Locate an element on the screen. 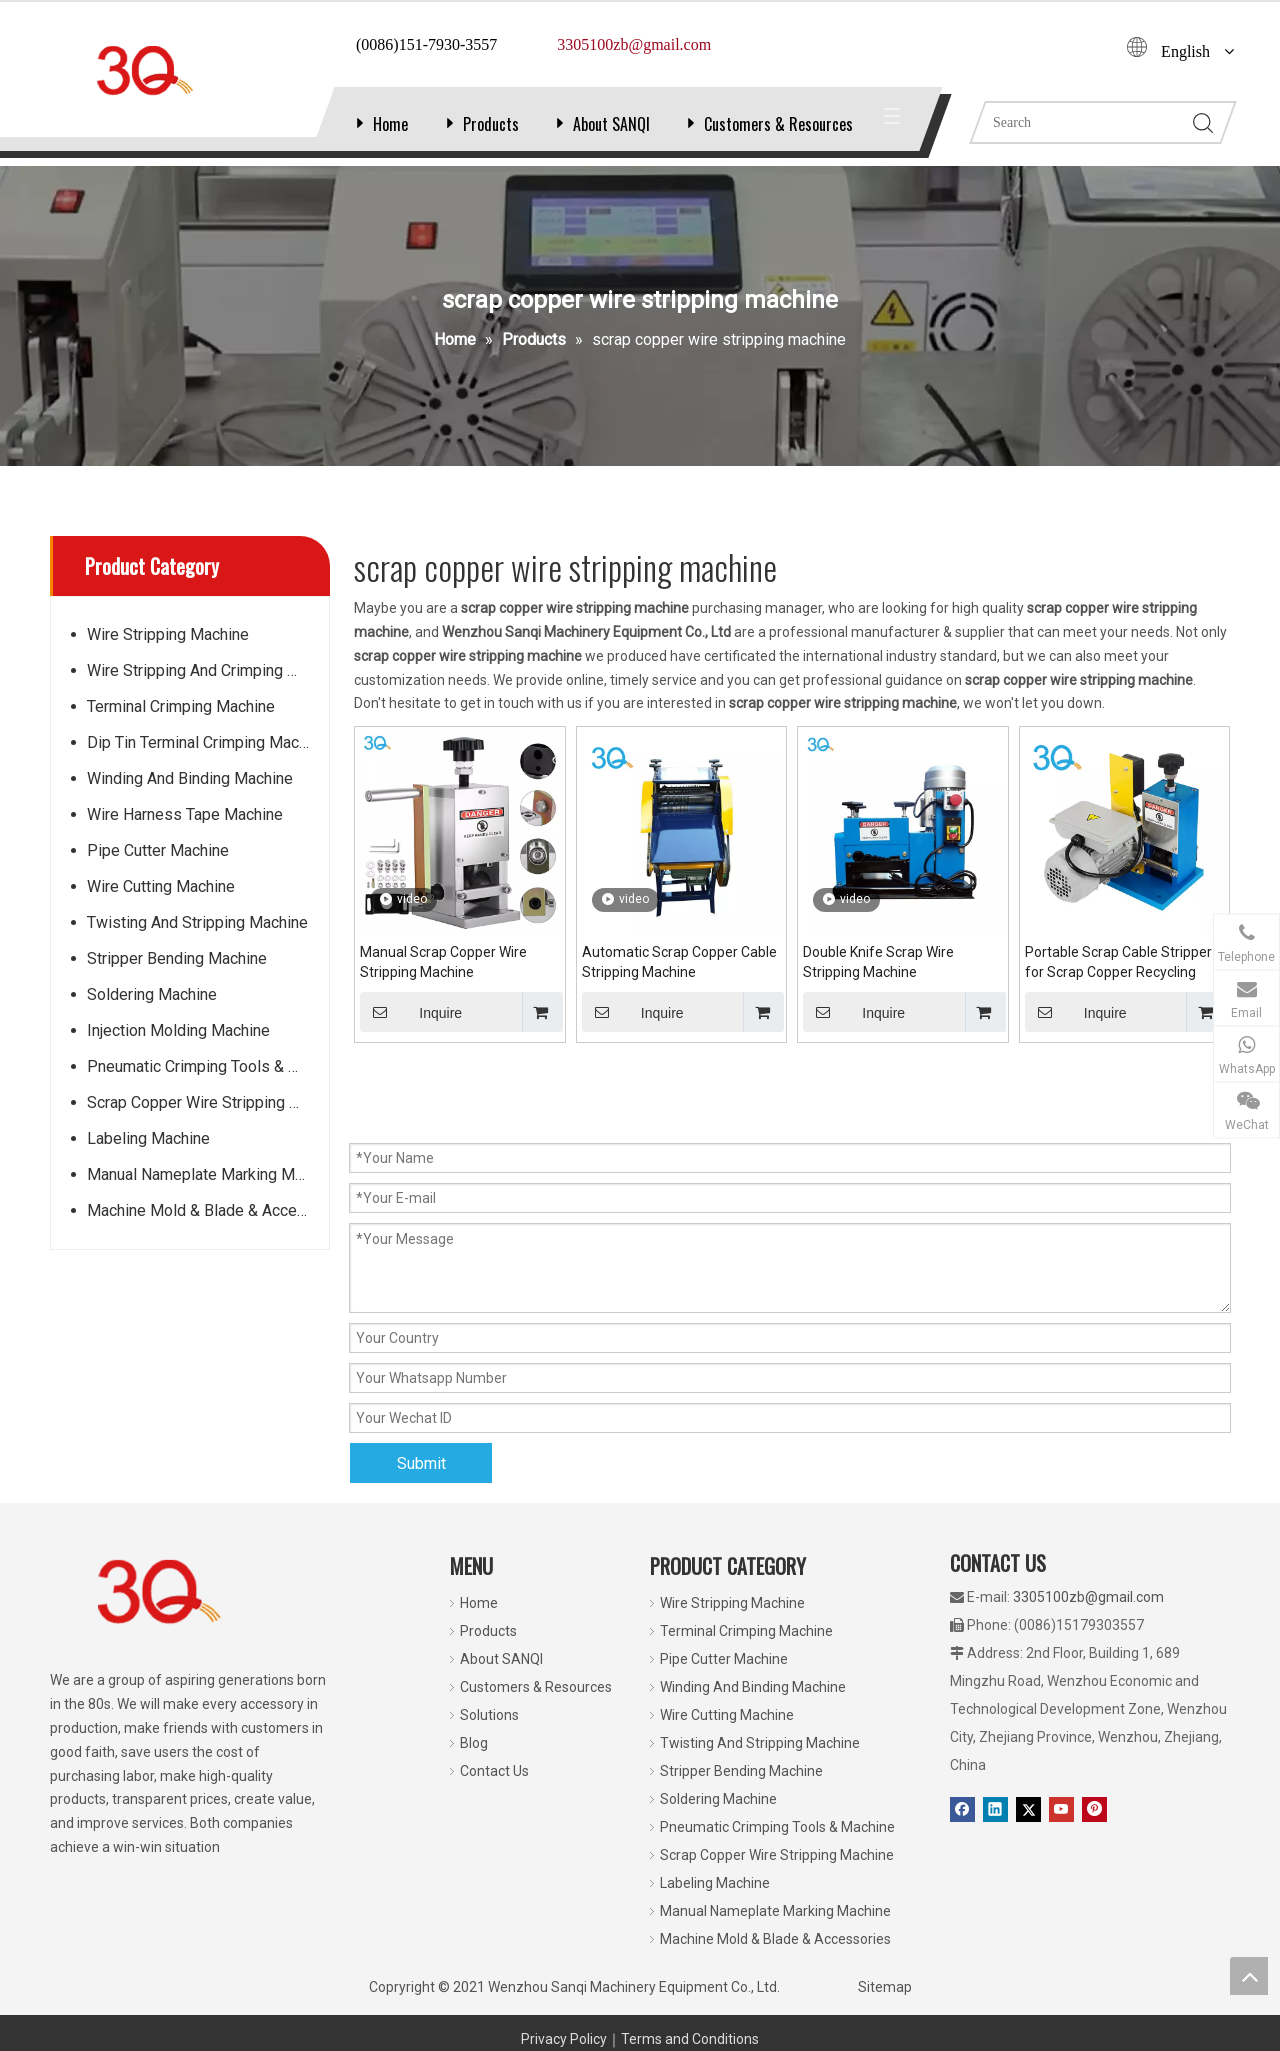  Wire Stripping And Crimping Machine is located at coordinates (208, 670).